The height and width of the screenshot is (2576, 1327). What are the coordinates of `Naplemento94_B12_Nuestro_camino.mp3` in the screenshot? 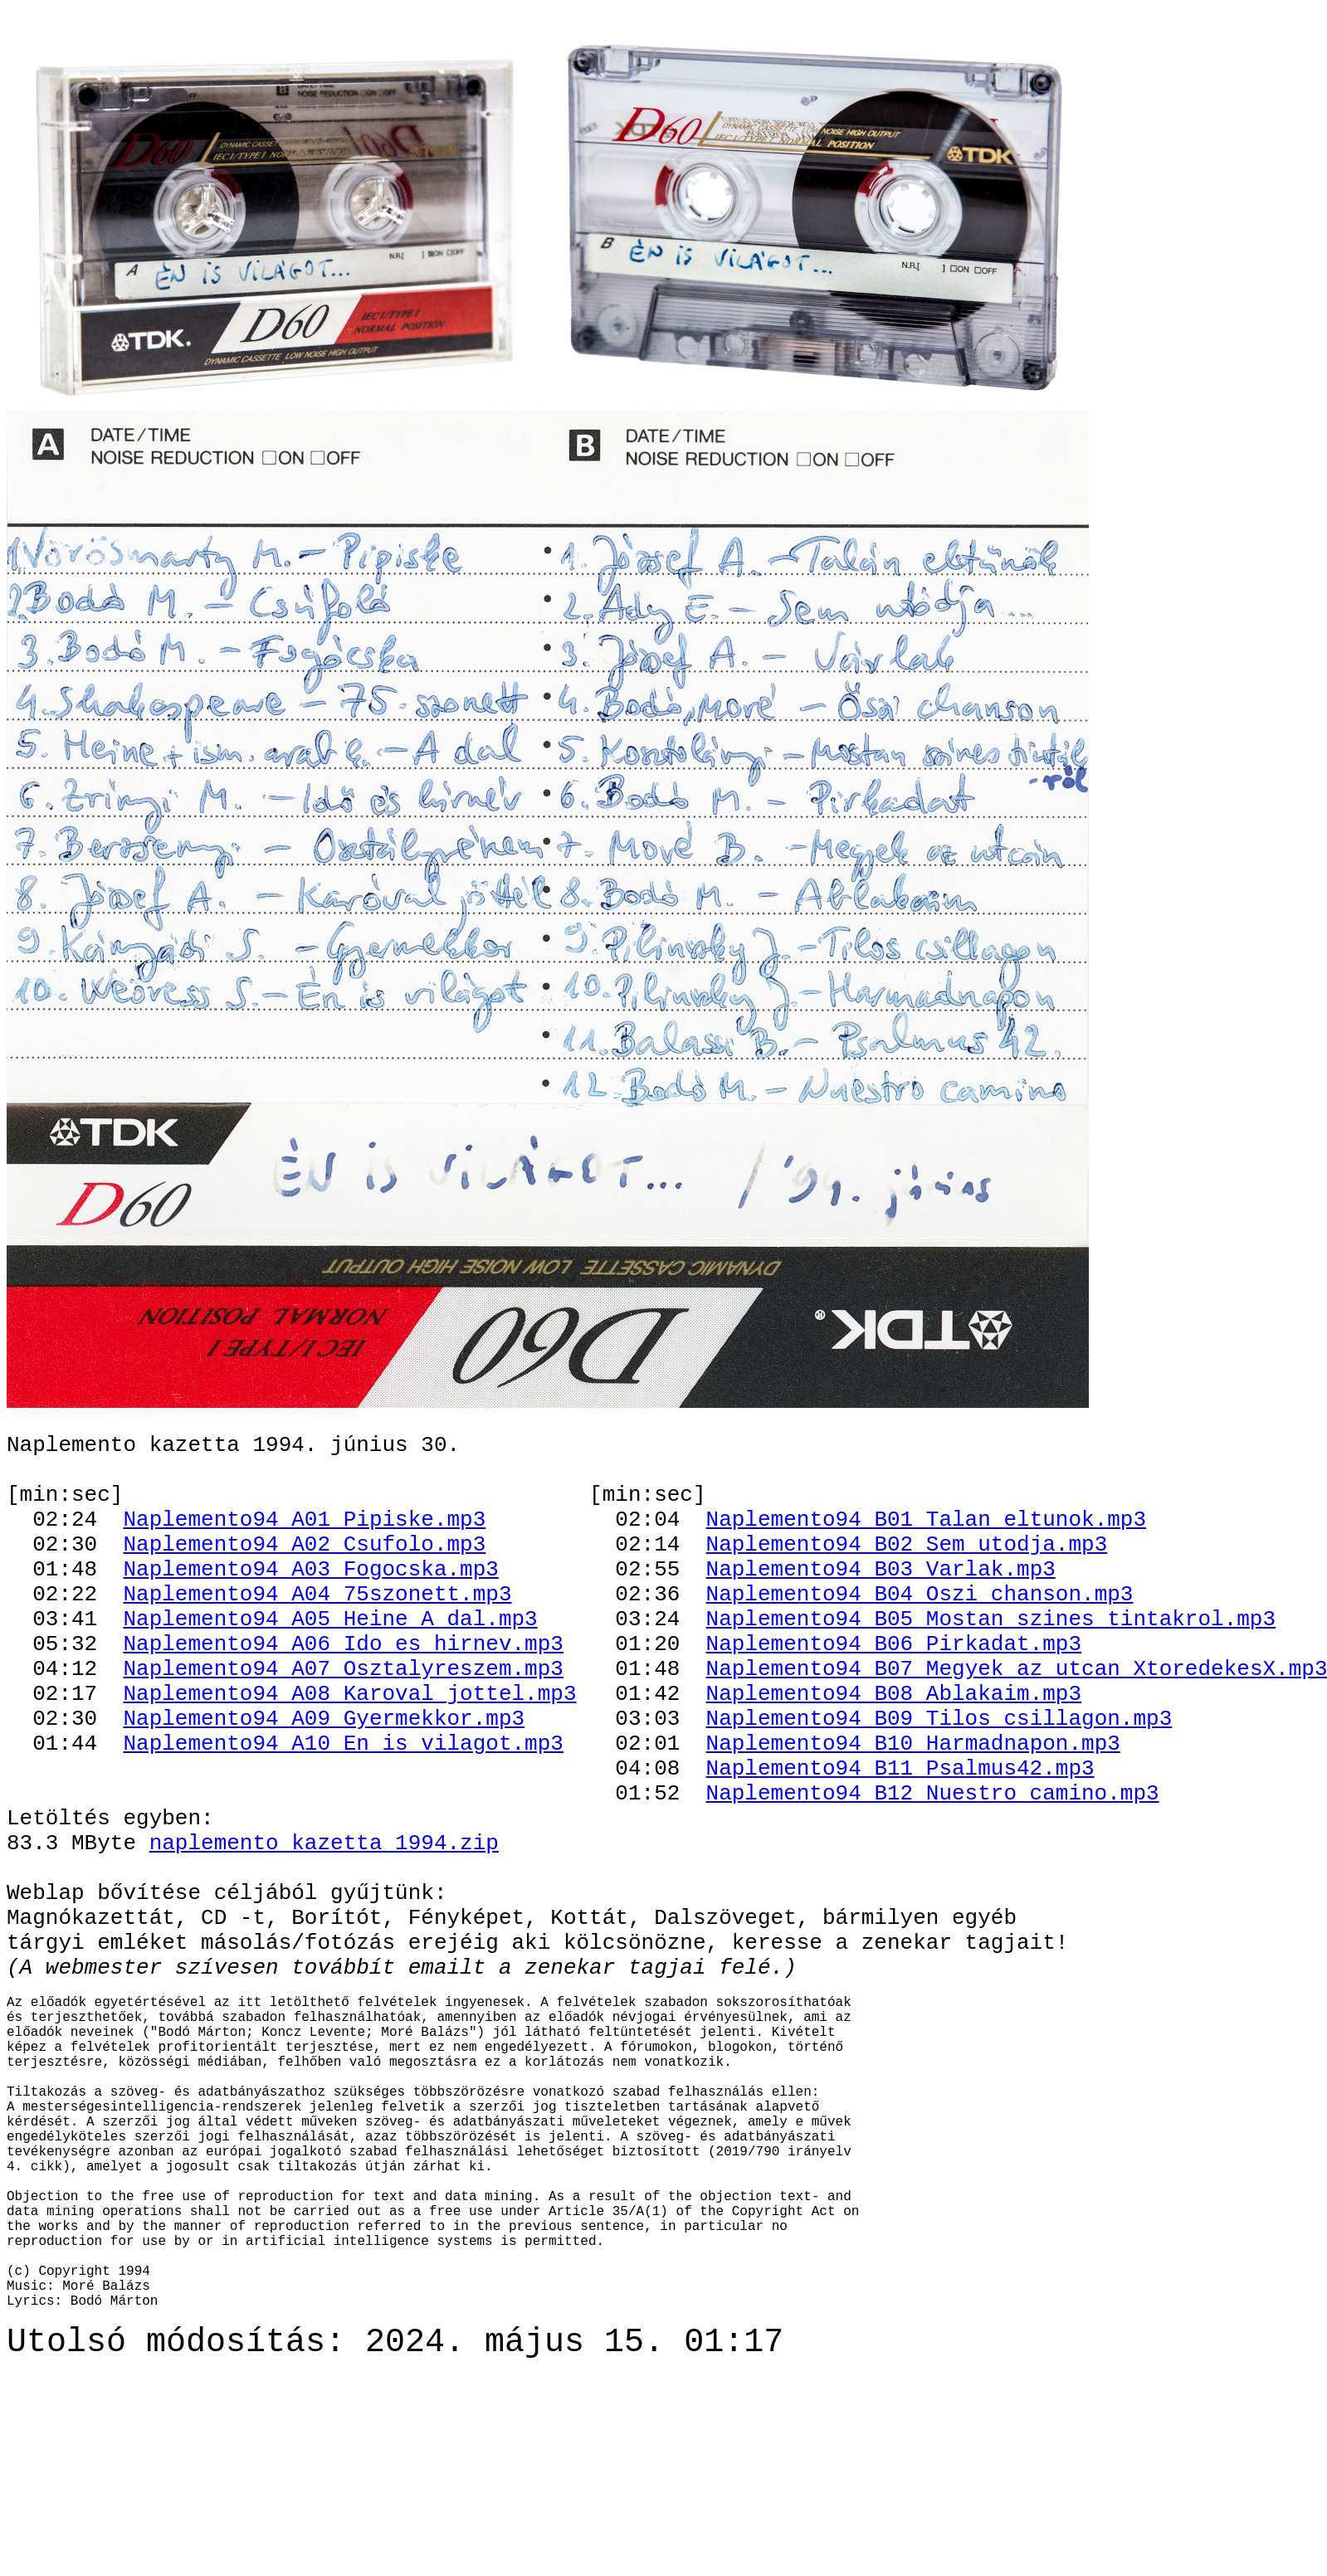 It's located at (932, 1876).